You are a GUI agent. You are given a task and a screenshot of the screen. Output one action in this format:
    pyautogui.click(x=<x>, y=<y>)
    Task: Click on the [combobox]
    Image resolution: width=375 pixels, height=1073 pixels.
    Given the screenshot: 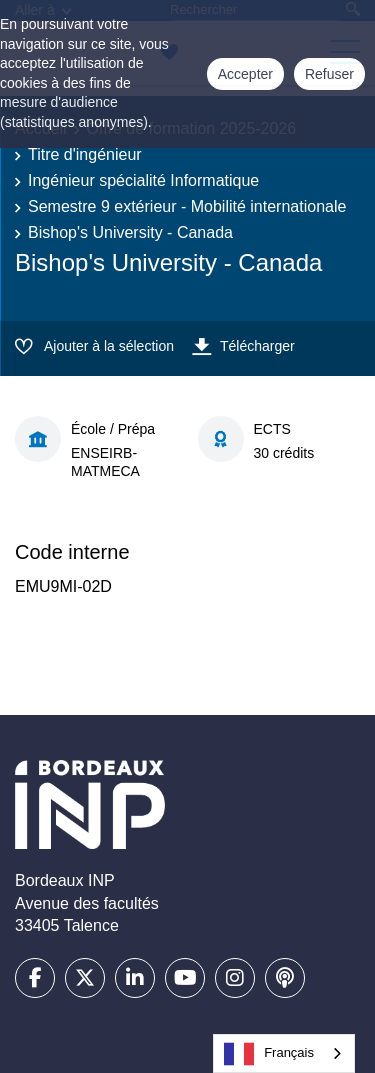 What is the action you would take?
    pyautogui.click(x=284, y=1053)
    